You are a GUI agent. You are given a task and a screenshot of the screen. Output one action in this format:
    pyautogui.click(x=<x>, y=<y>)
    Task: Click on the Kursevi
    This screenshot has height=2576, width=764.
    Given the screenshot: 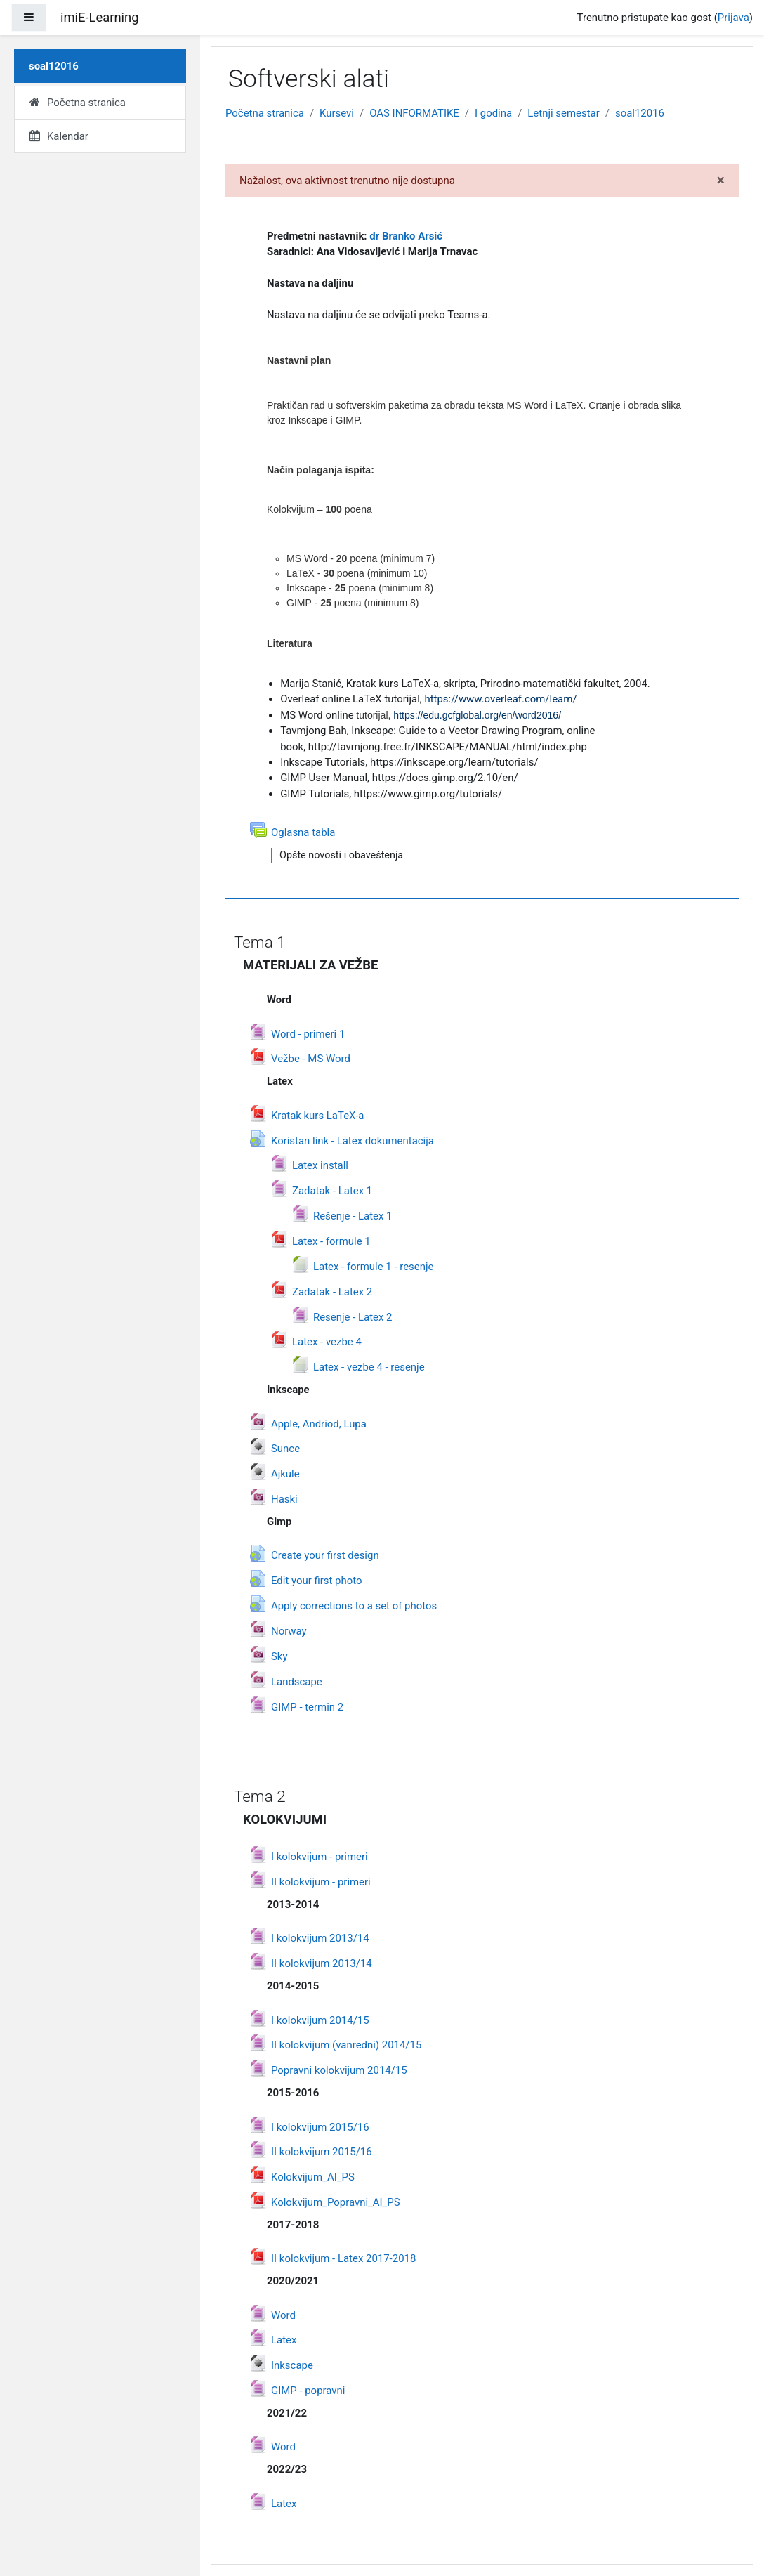 What is the action you would take?
    pyautogui.click(x=337, y=113)
    